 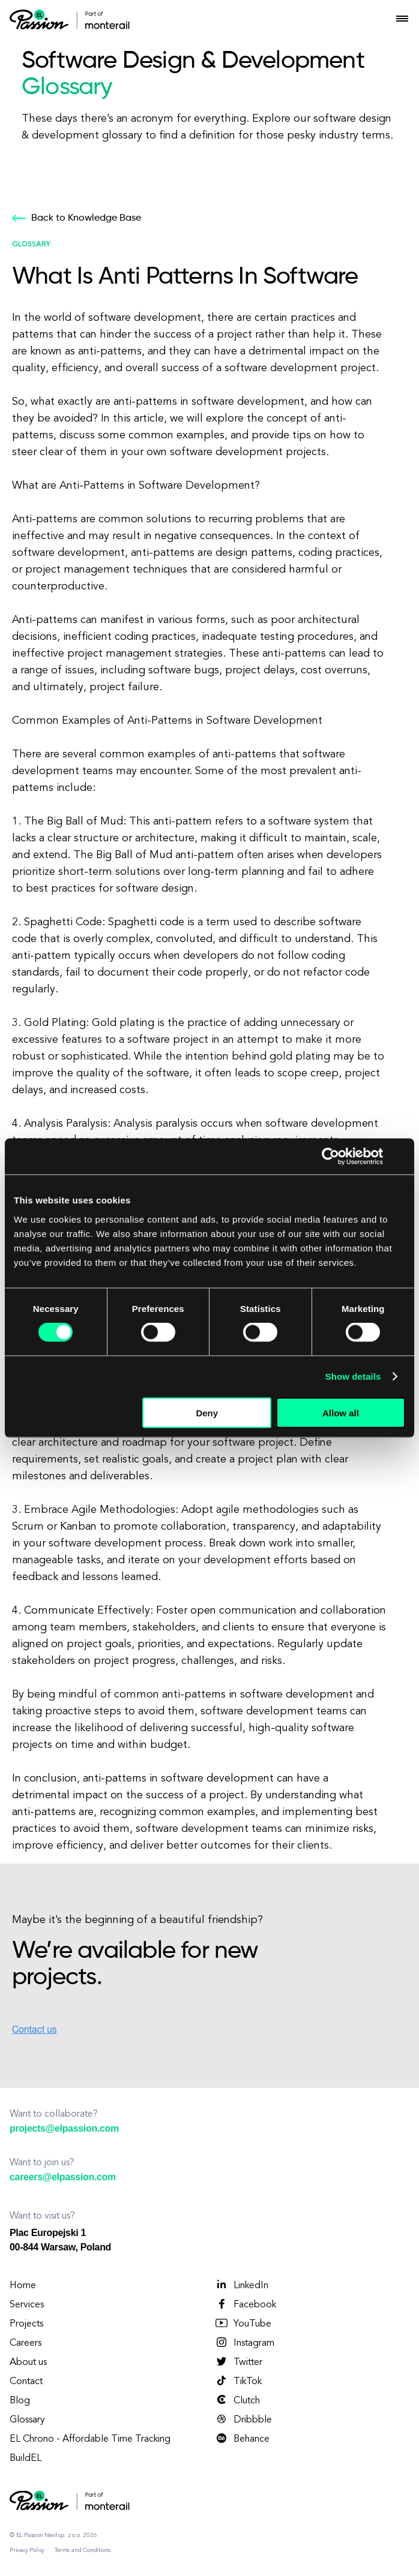 What do you see at coordinates (353, 1376) in the screenshot?
I see `Show details` at bounding box center [353, 1376].